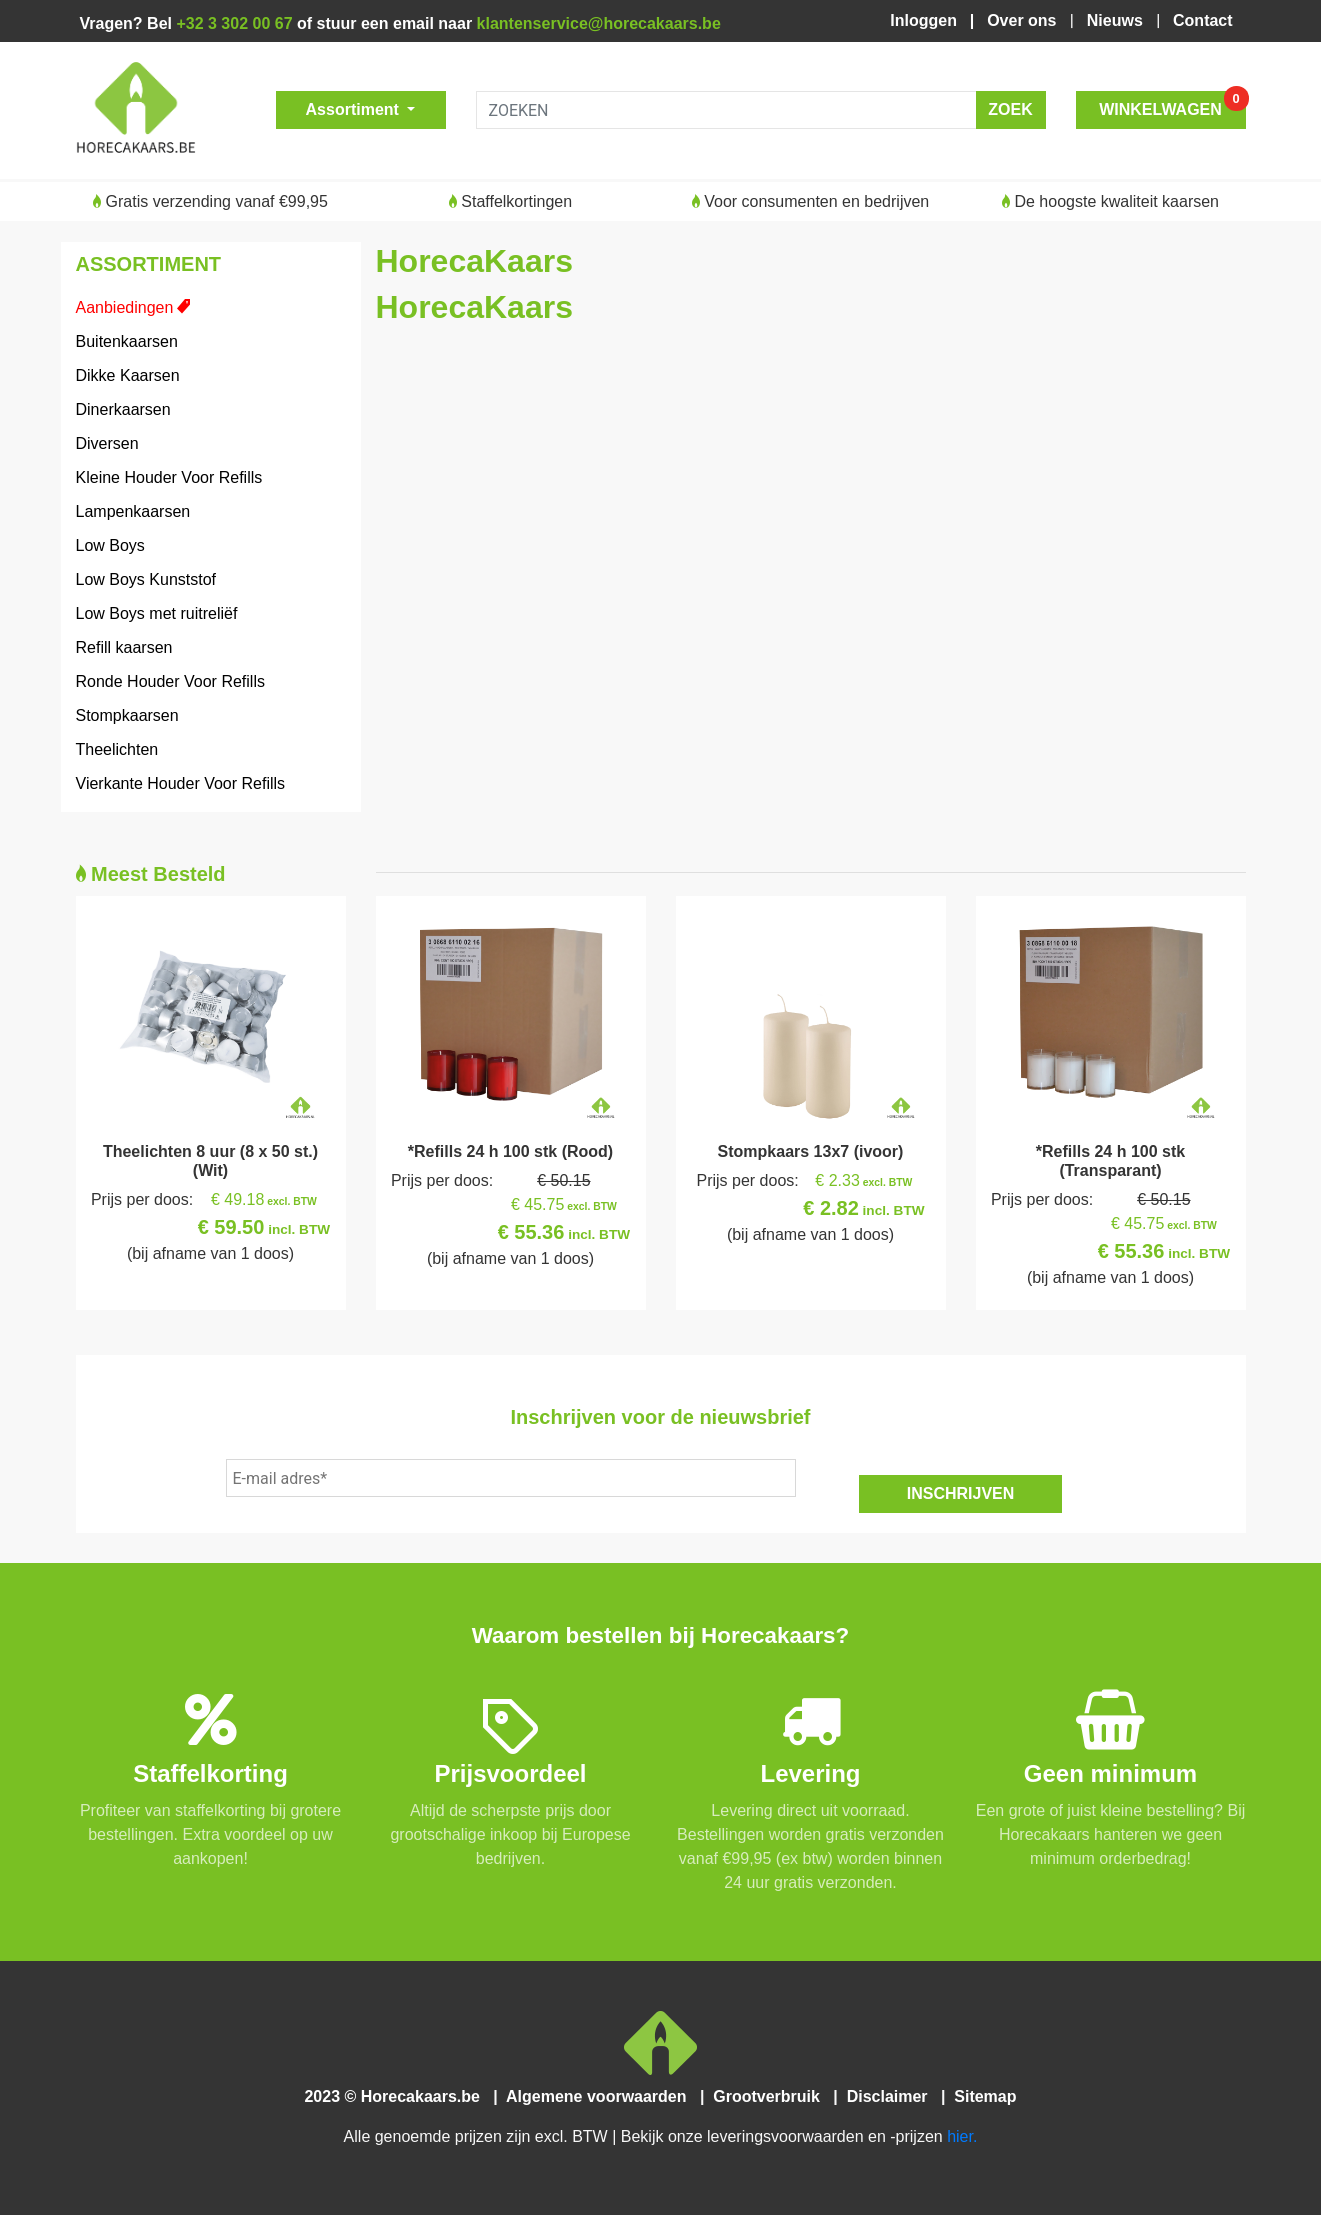 This screenshot has width=1321, height=2215. Describe the element at coordinates (891, 2096) in the screenshot. I see `Disclaimer` at that location.